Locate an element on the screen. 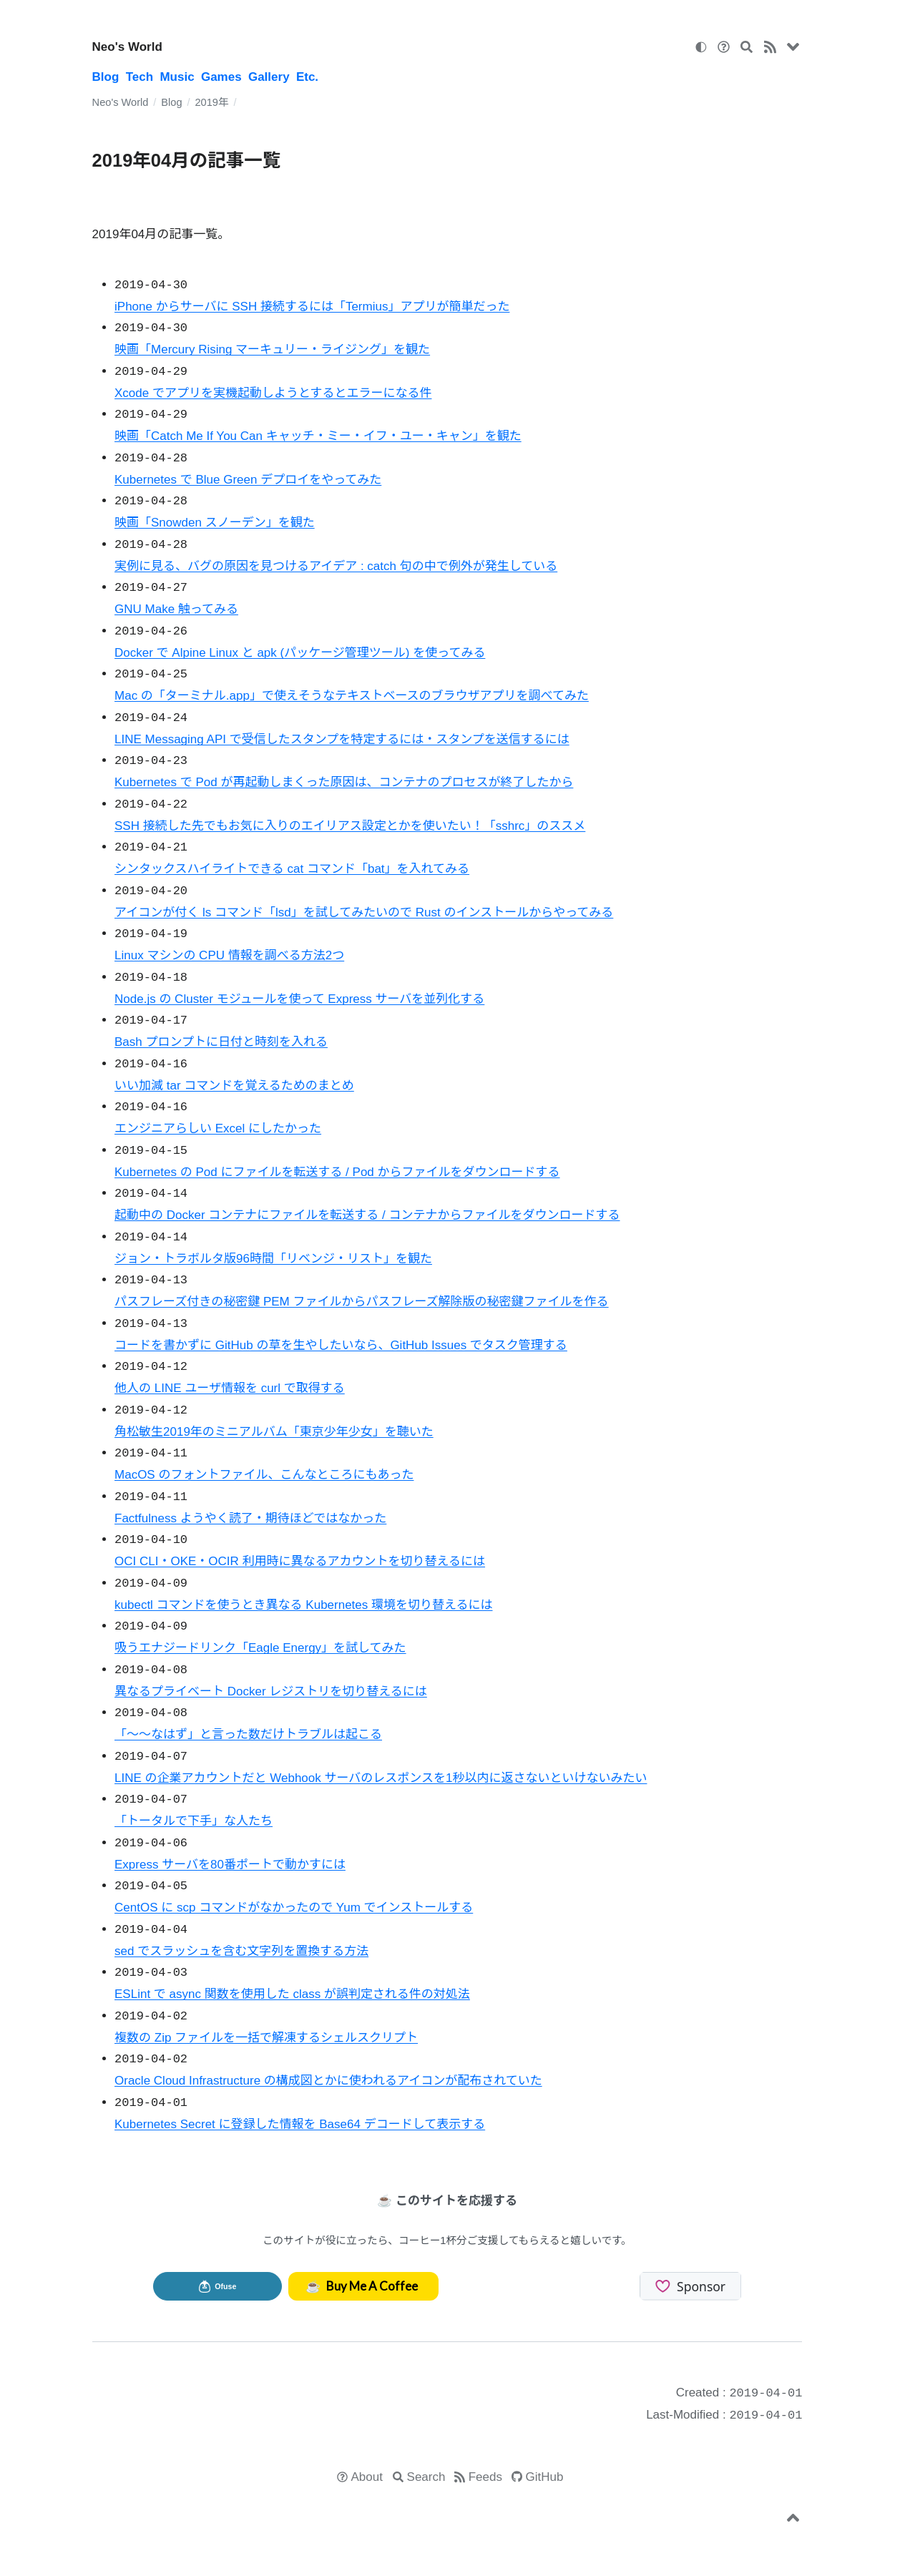 This screenshot has height=2576, width=905. 「～～なはず」と言った数だけトラブルは起こる is located at coordinates (248, 1734).